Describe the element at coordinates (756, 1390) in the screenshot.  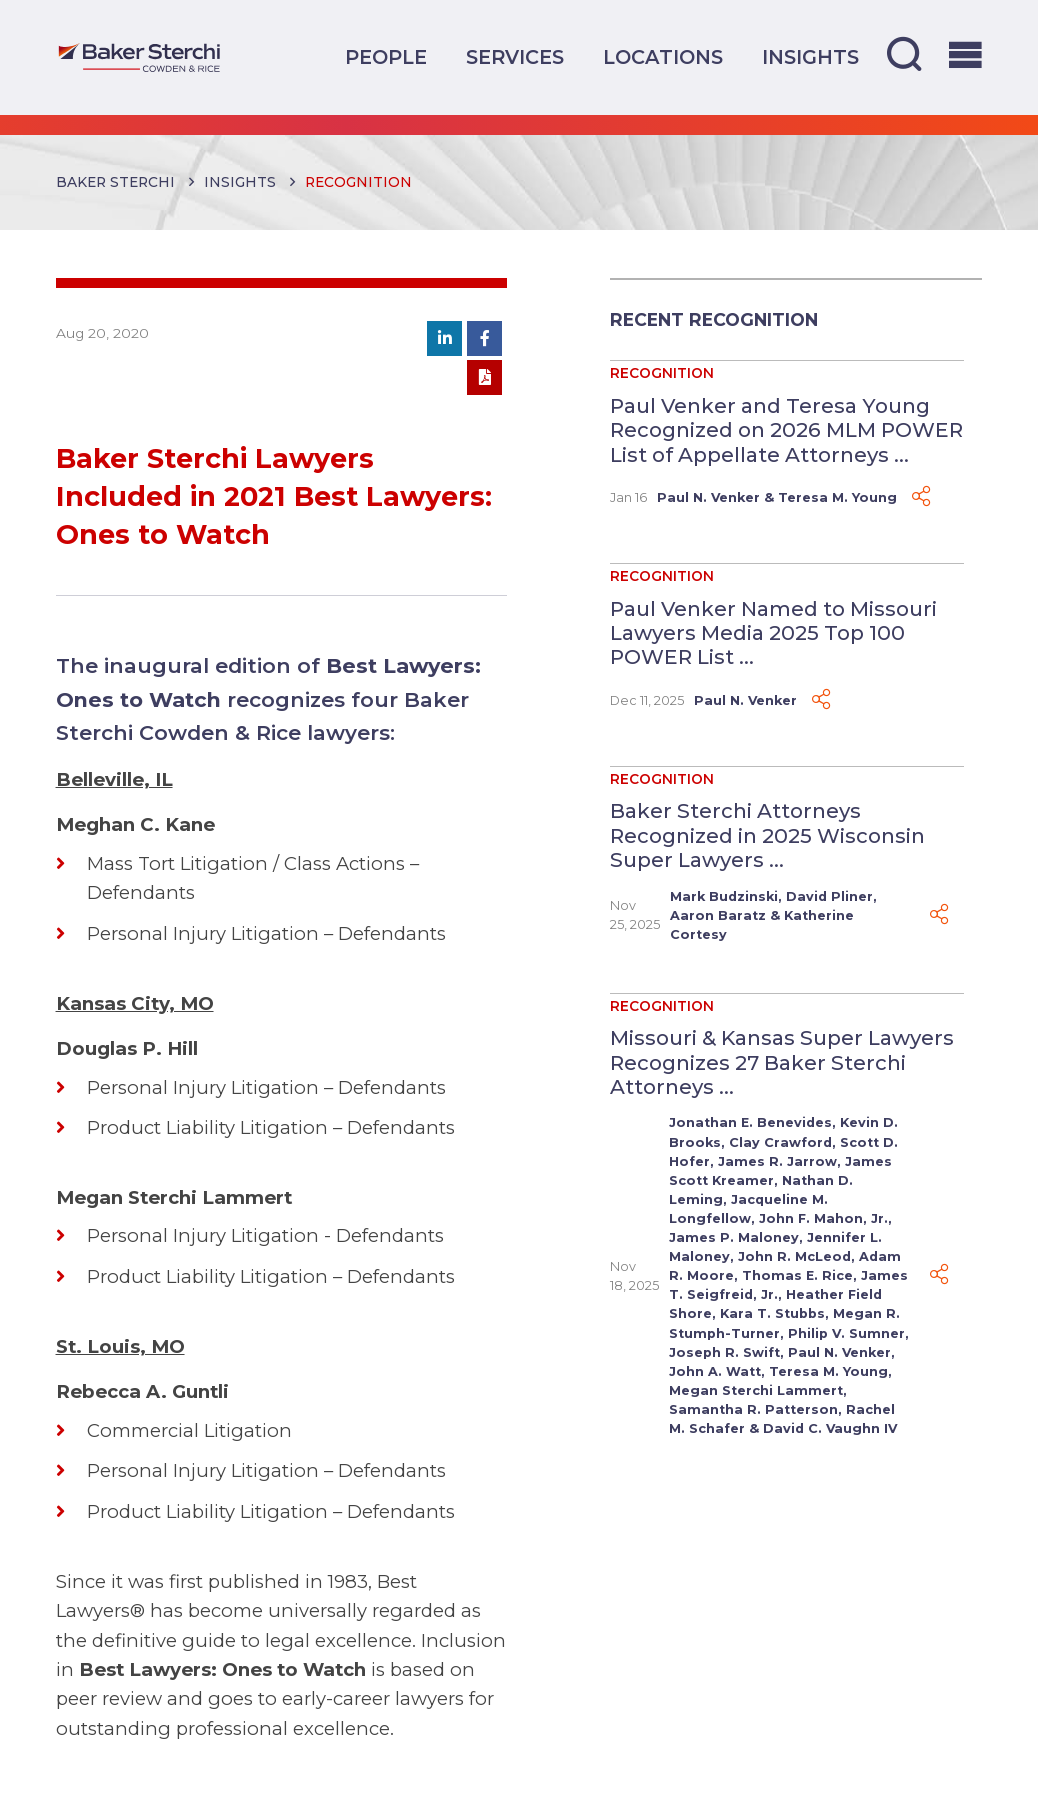
I see `Megan Sterchi Lammert` at that location.